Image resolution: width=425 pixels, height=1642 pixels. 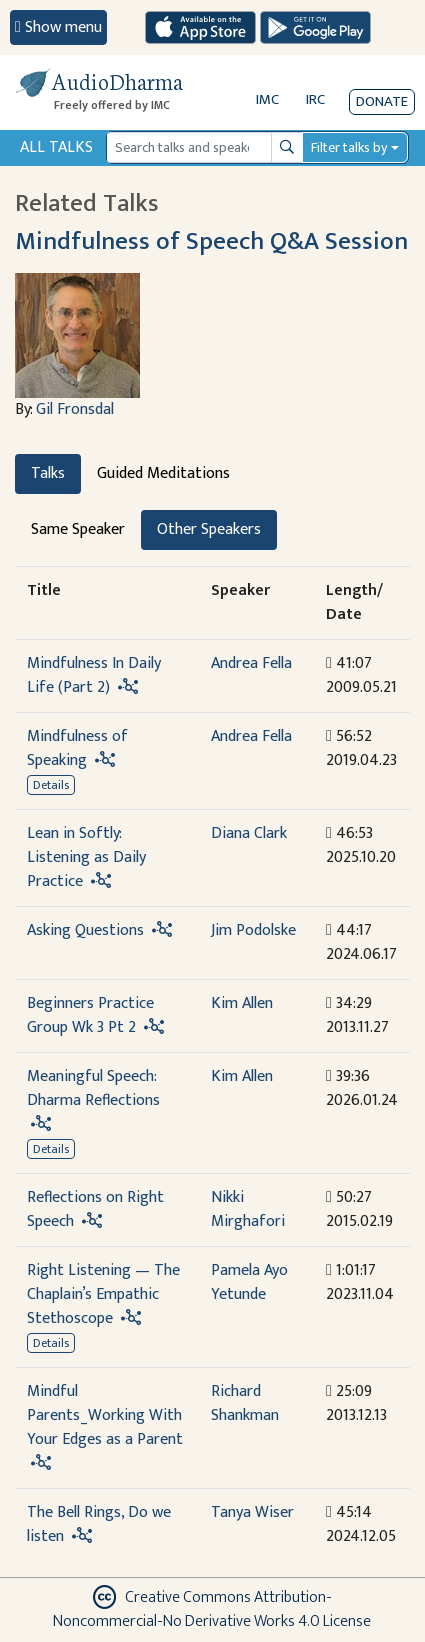 What do you see at coordinates (93, 1088) in the screenshot?
I see `Meaningful Speech: Dharma Reflections` at bounding box center [93, 1088].